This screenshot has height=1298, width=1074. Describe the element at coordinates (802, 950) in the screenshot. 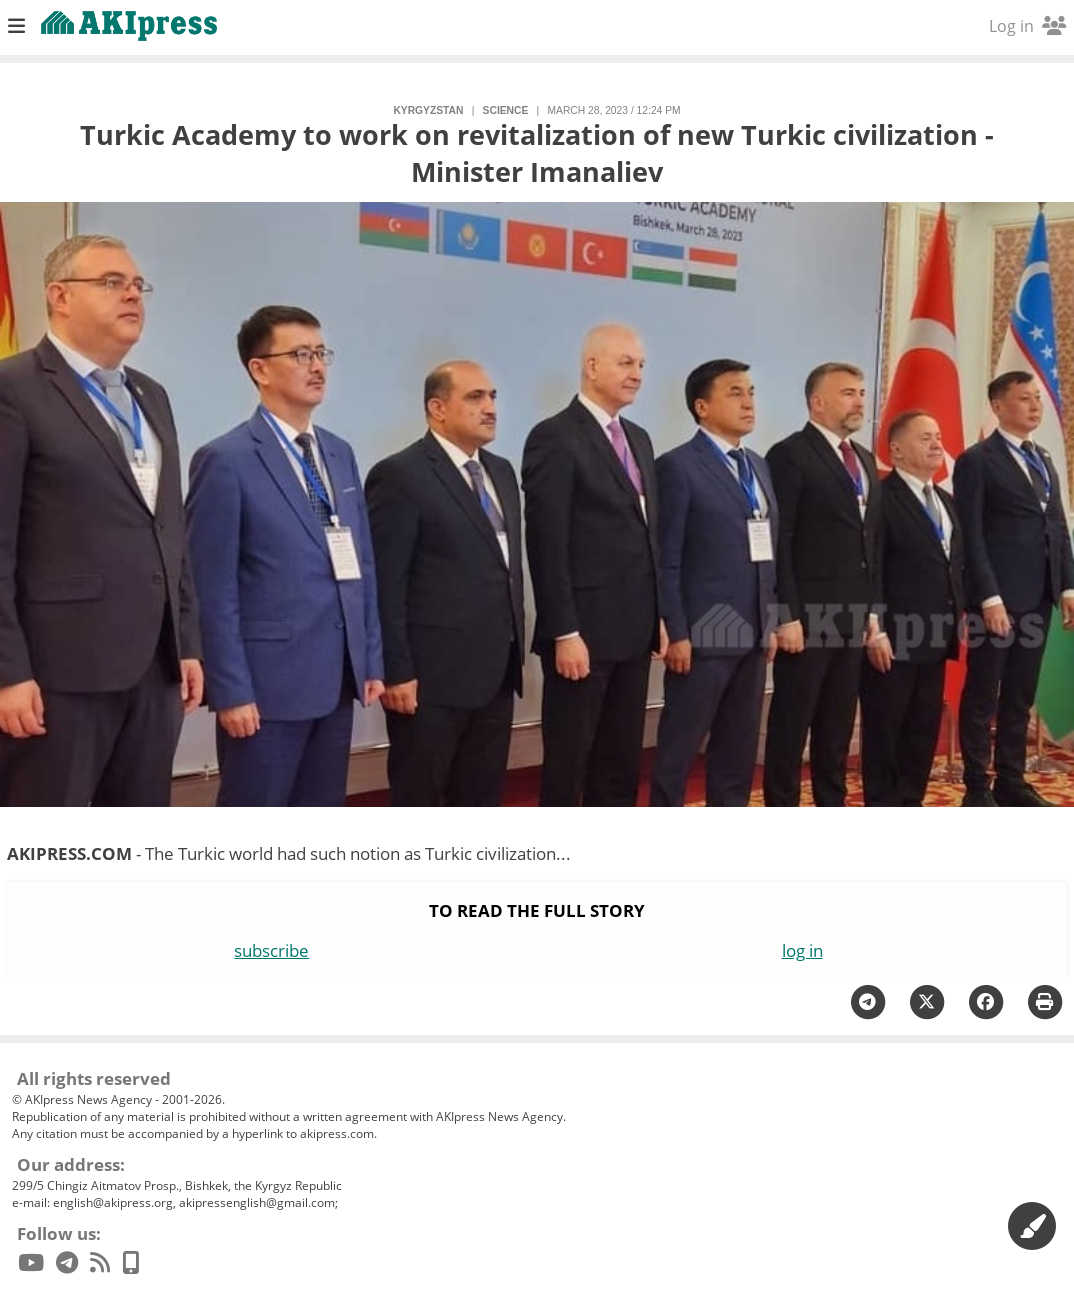

I see `log in` at that location.